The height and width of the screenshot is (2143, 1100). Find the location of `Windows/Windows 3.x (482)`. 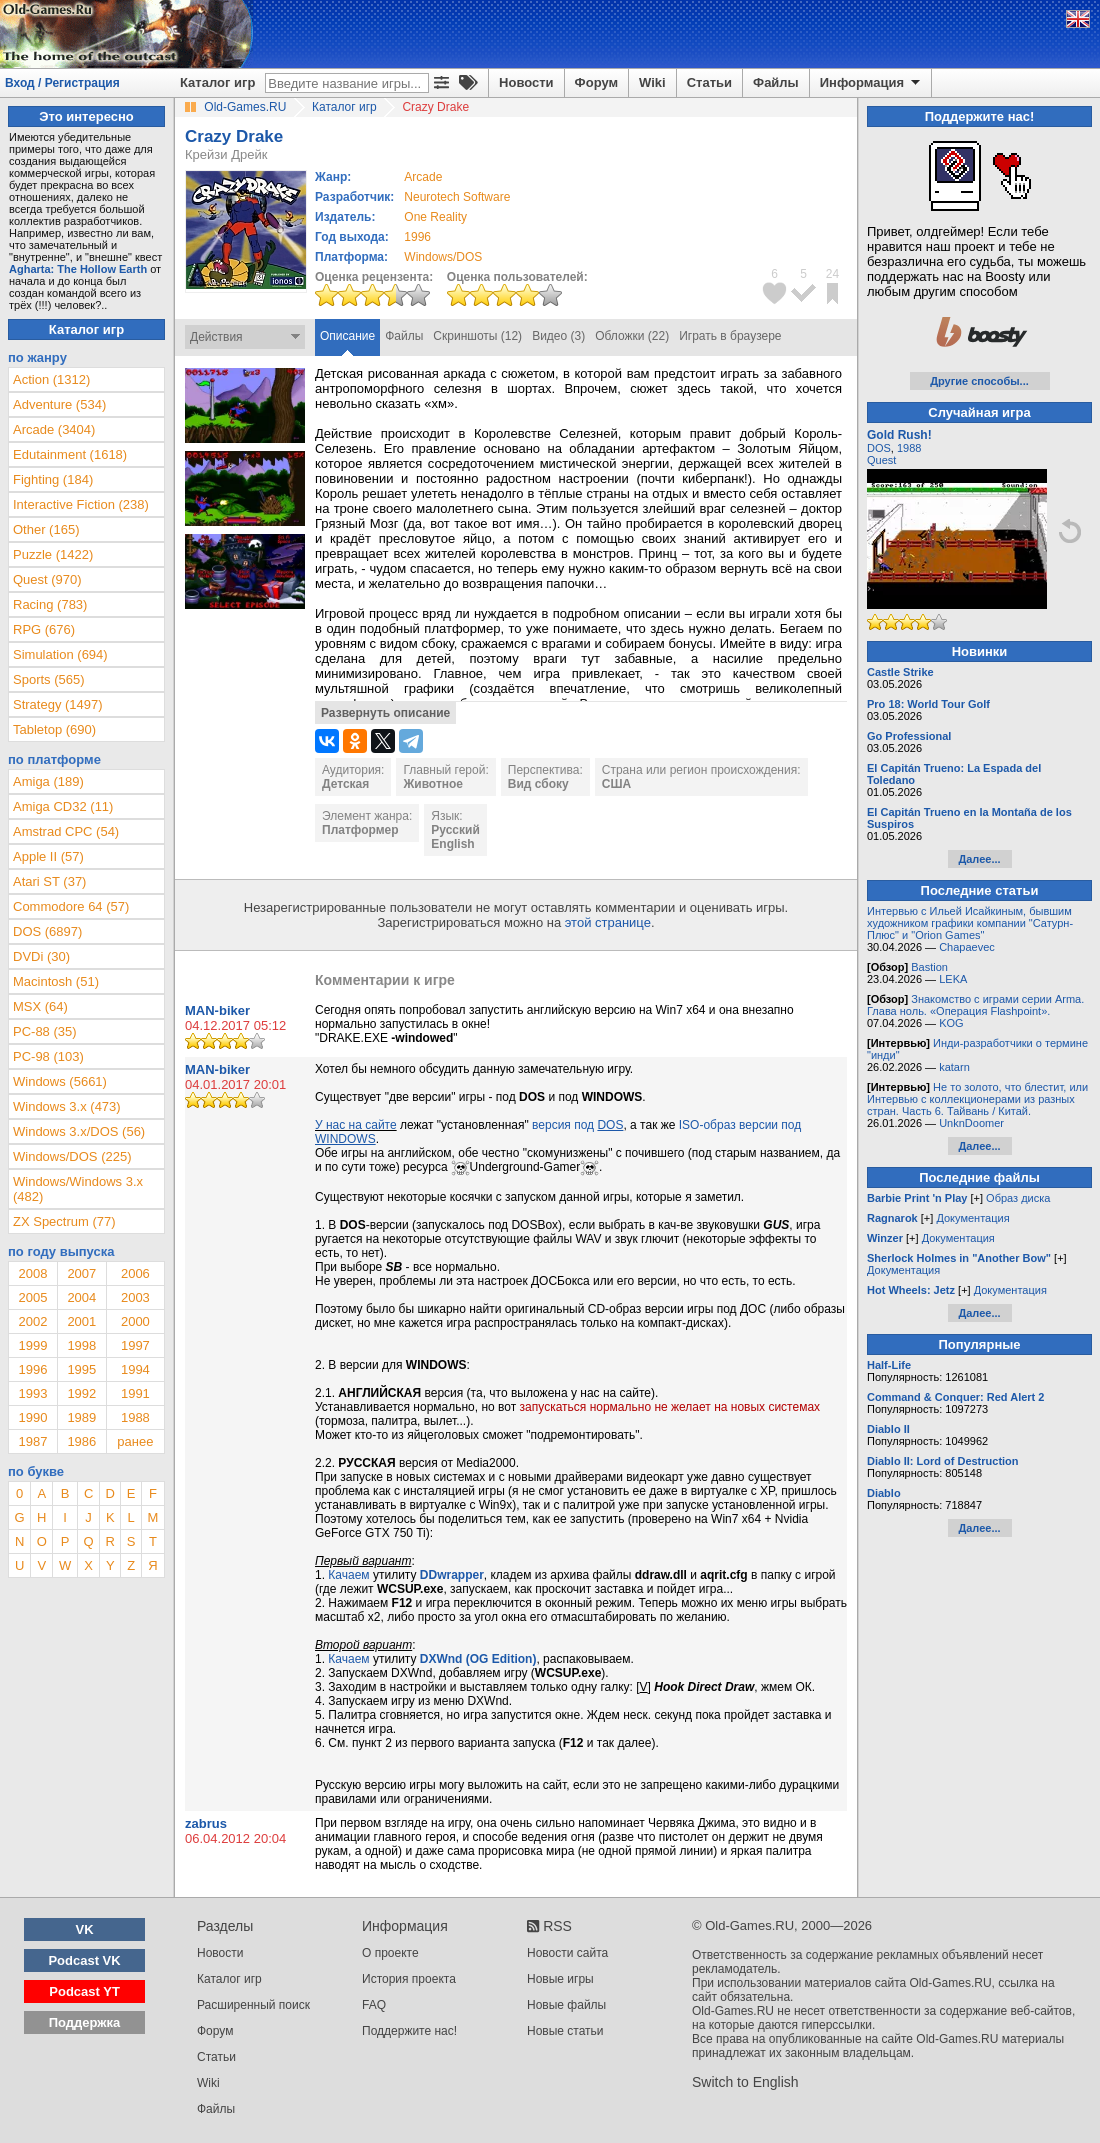

Windows/Windows 3.x (482) is located at coordinates (78, 1189).